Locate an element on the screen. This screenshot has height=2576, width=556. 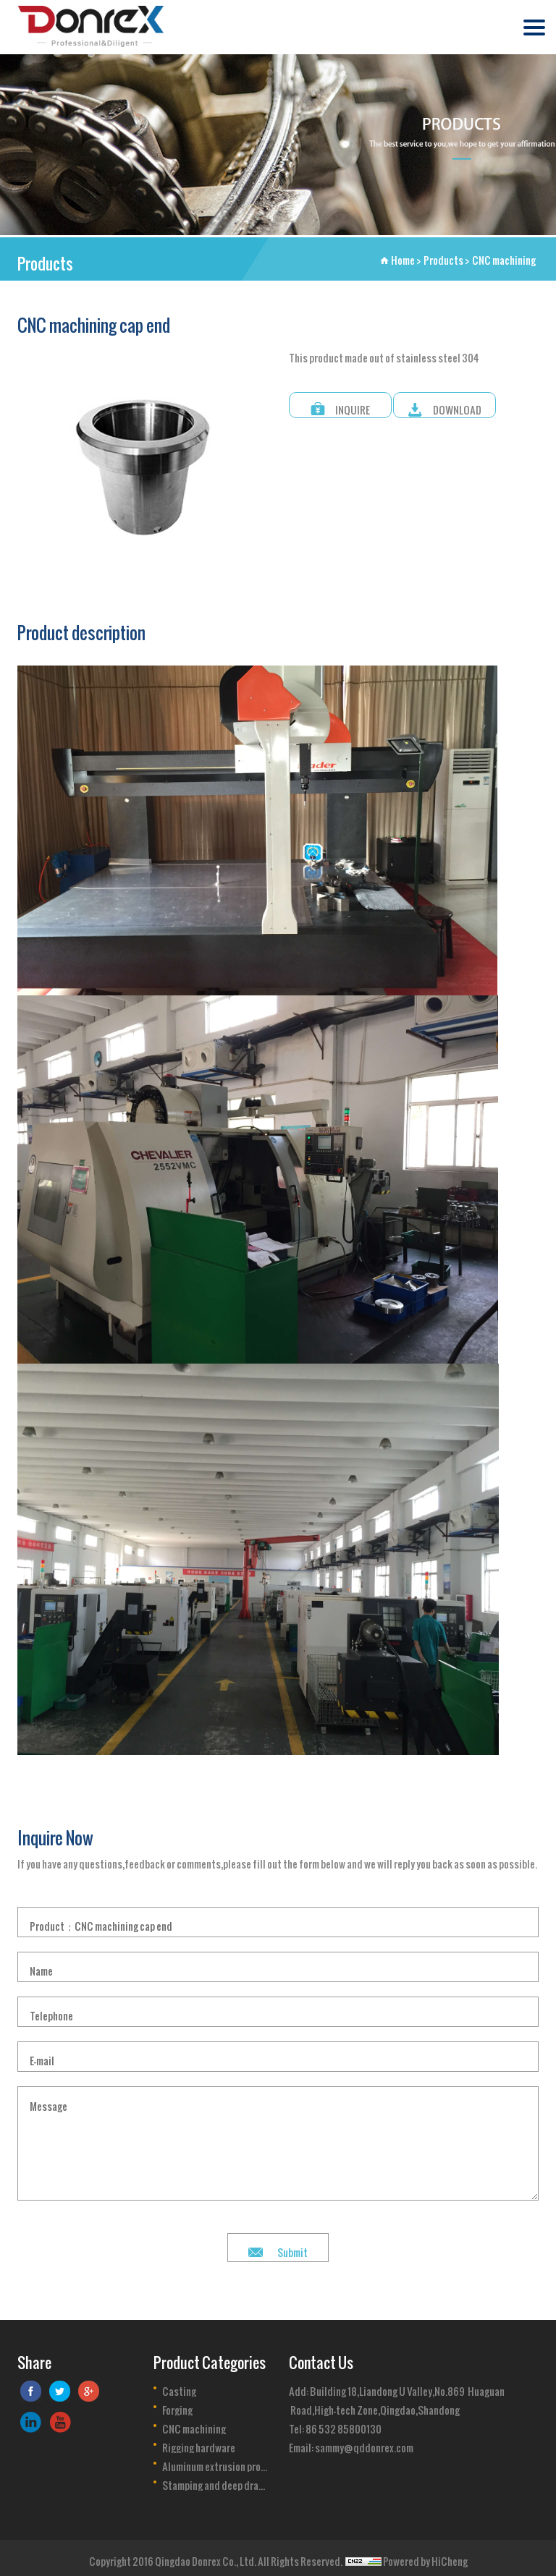
Forging is located at coordinates (177, 2406).